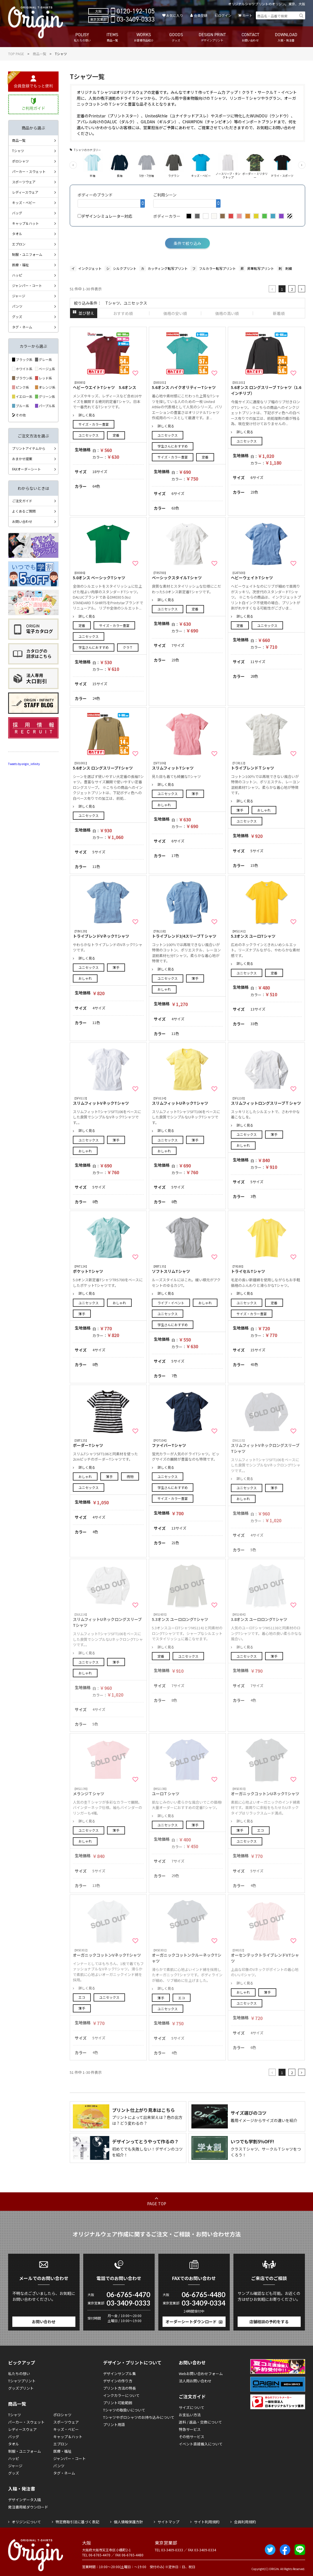  Describe the element at coordinates (25, 192) in the screenshot. I see `レディースウェア` at that location.